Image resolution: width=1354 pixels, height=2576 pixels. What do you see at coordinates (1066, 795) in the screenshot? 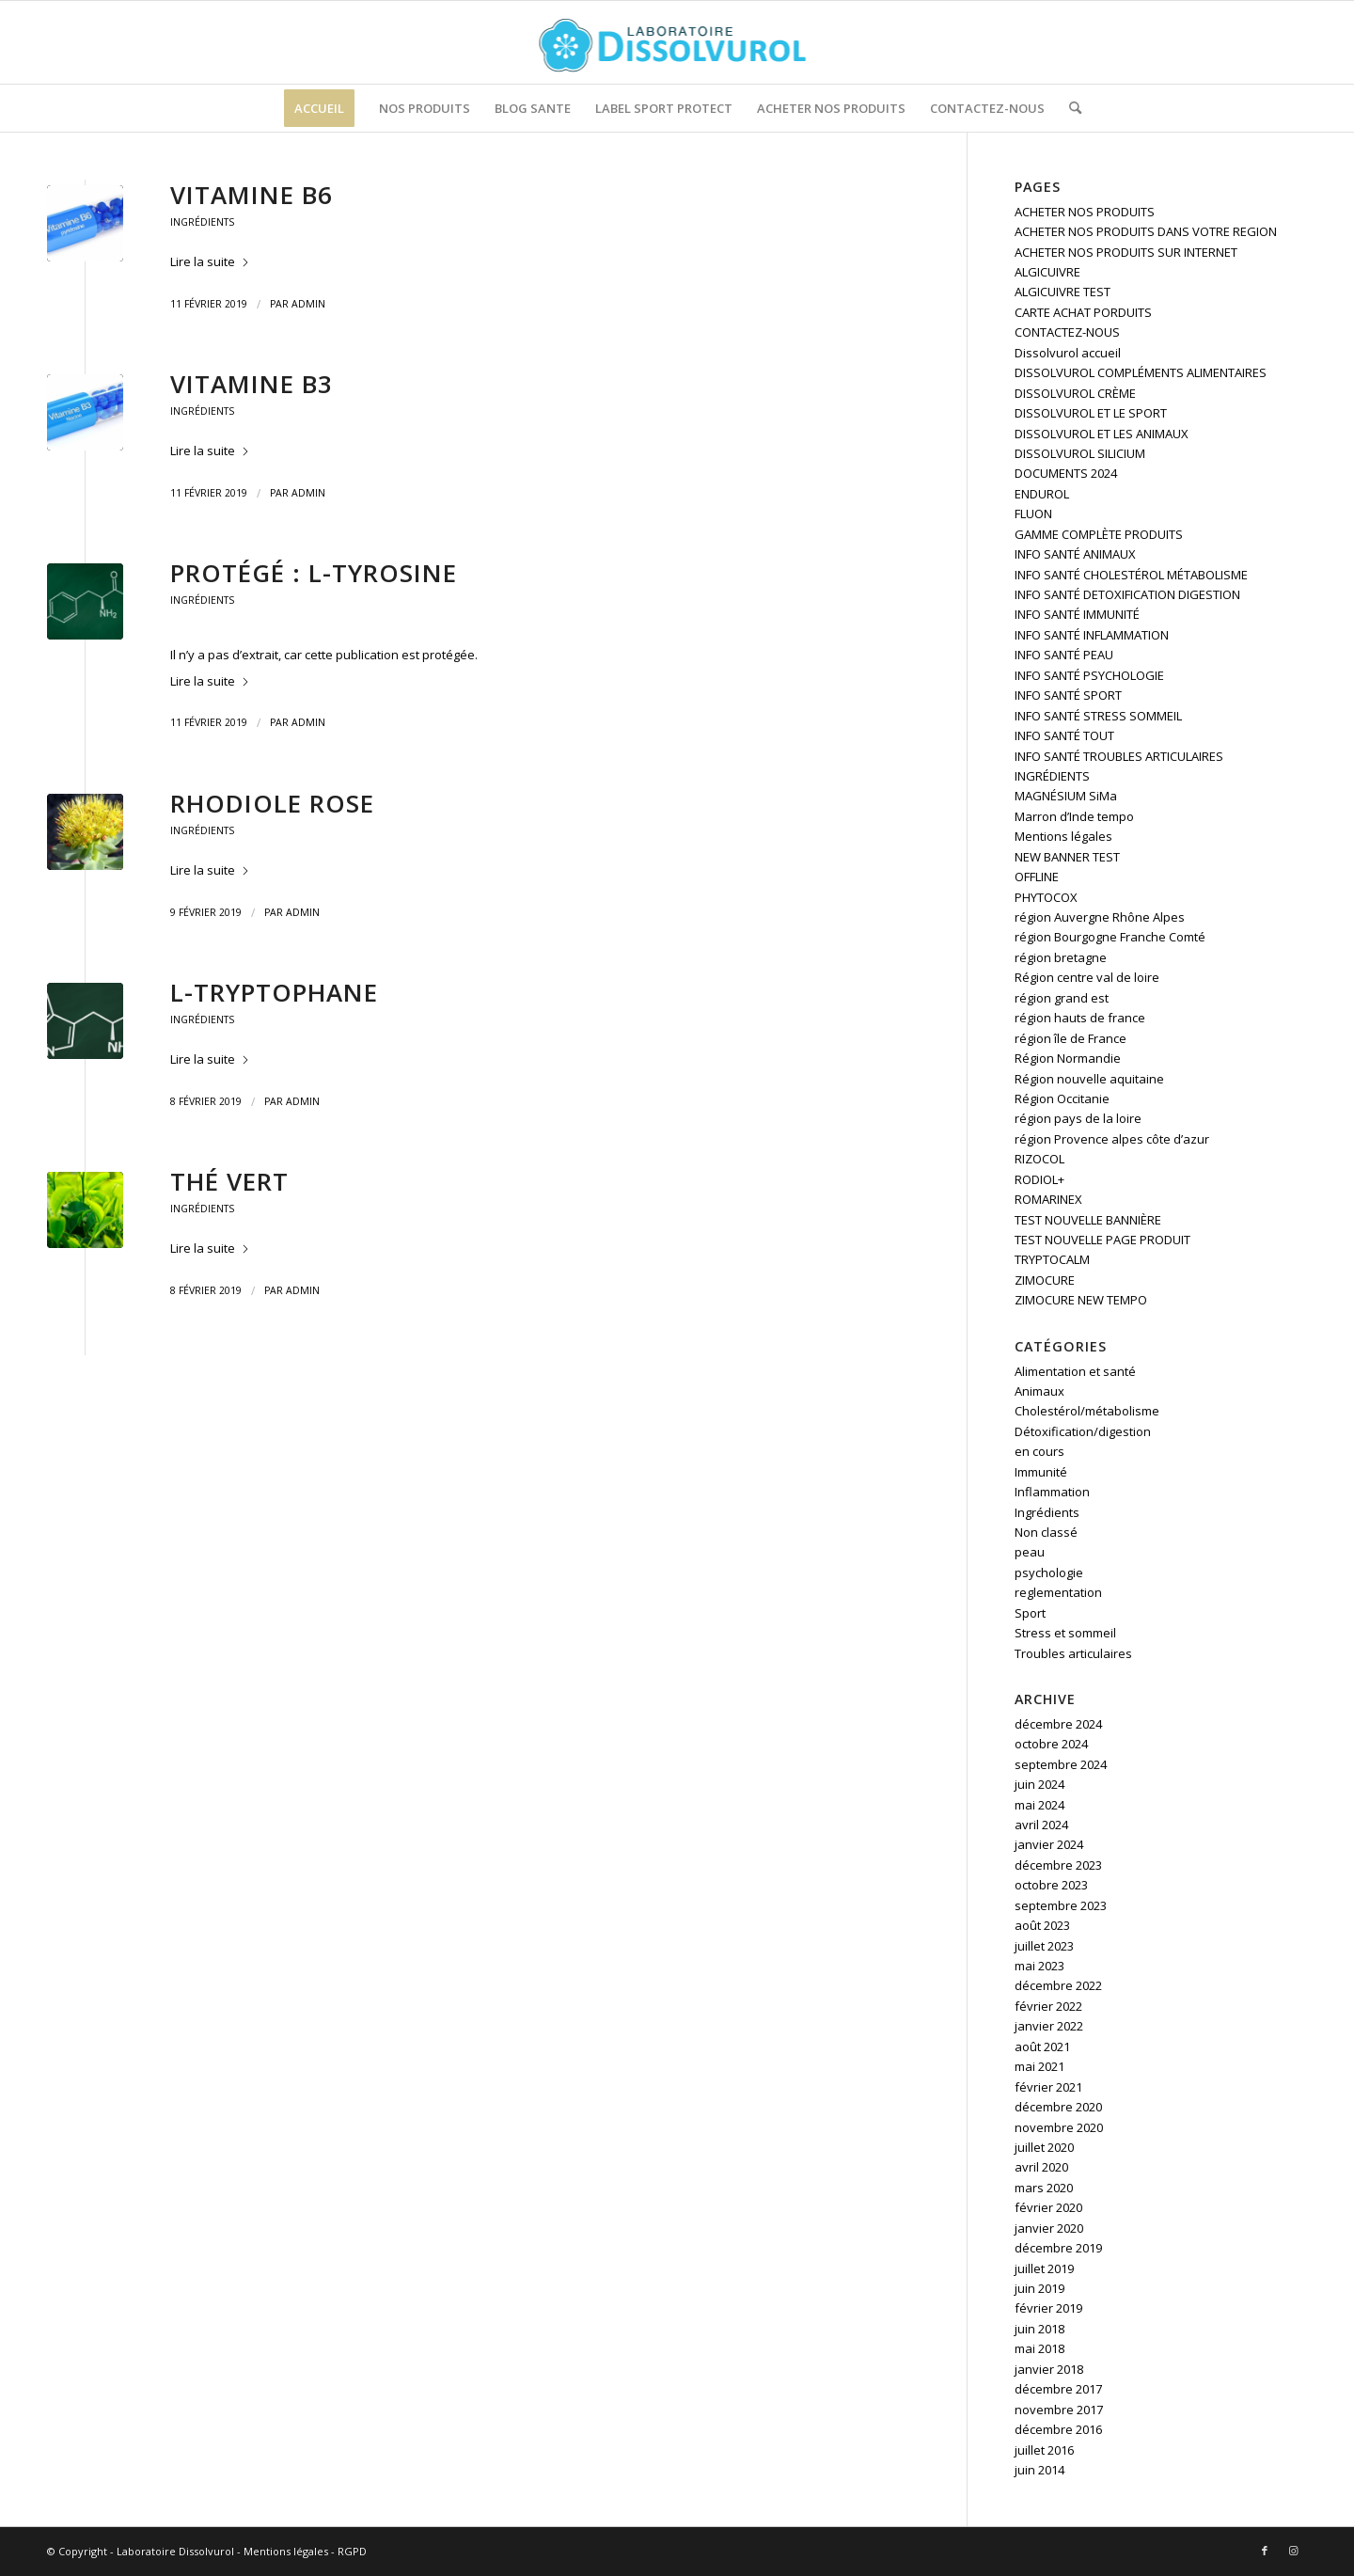
I see `MAGNÉSIUM SiMa` at bounding box center [1066, 795].